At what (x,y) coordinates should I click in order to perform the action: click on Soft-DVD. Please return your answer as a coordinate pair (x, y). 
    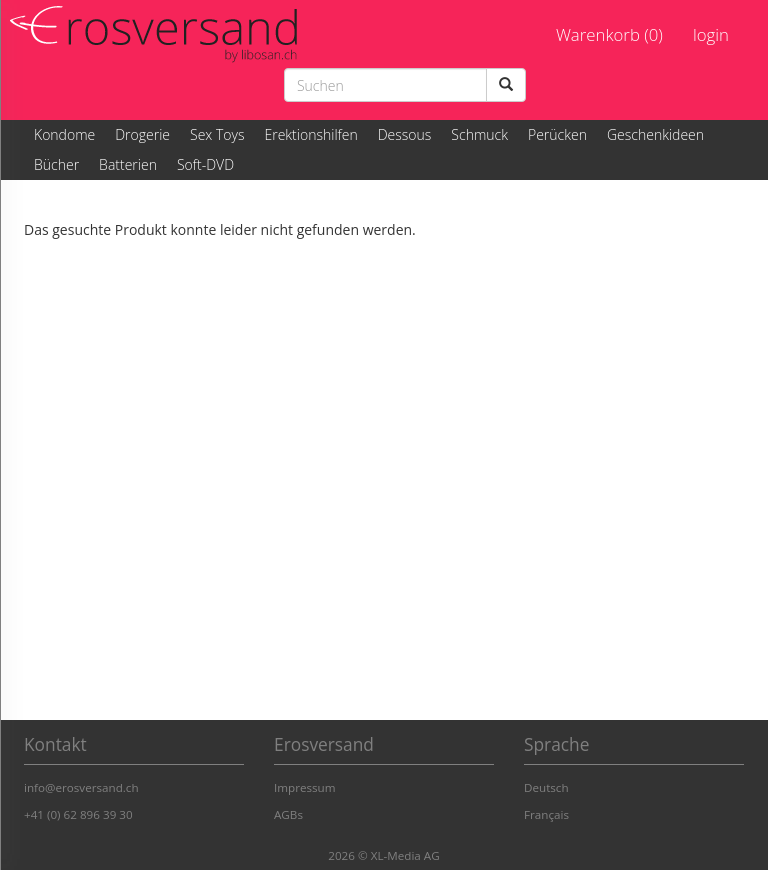
    Looking at the image, I should click on (205, 164).